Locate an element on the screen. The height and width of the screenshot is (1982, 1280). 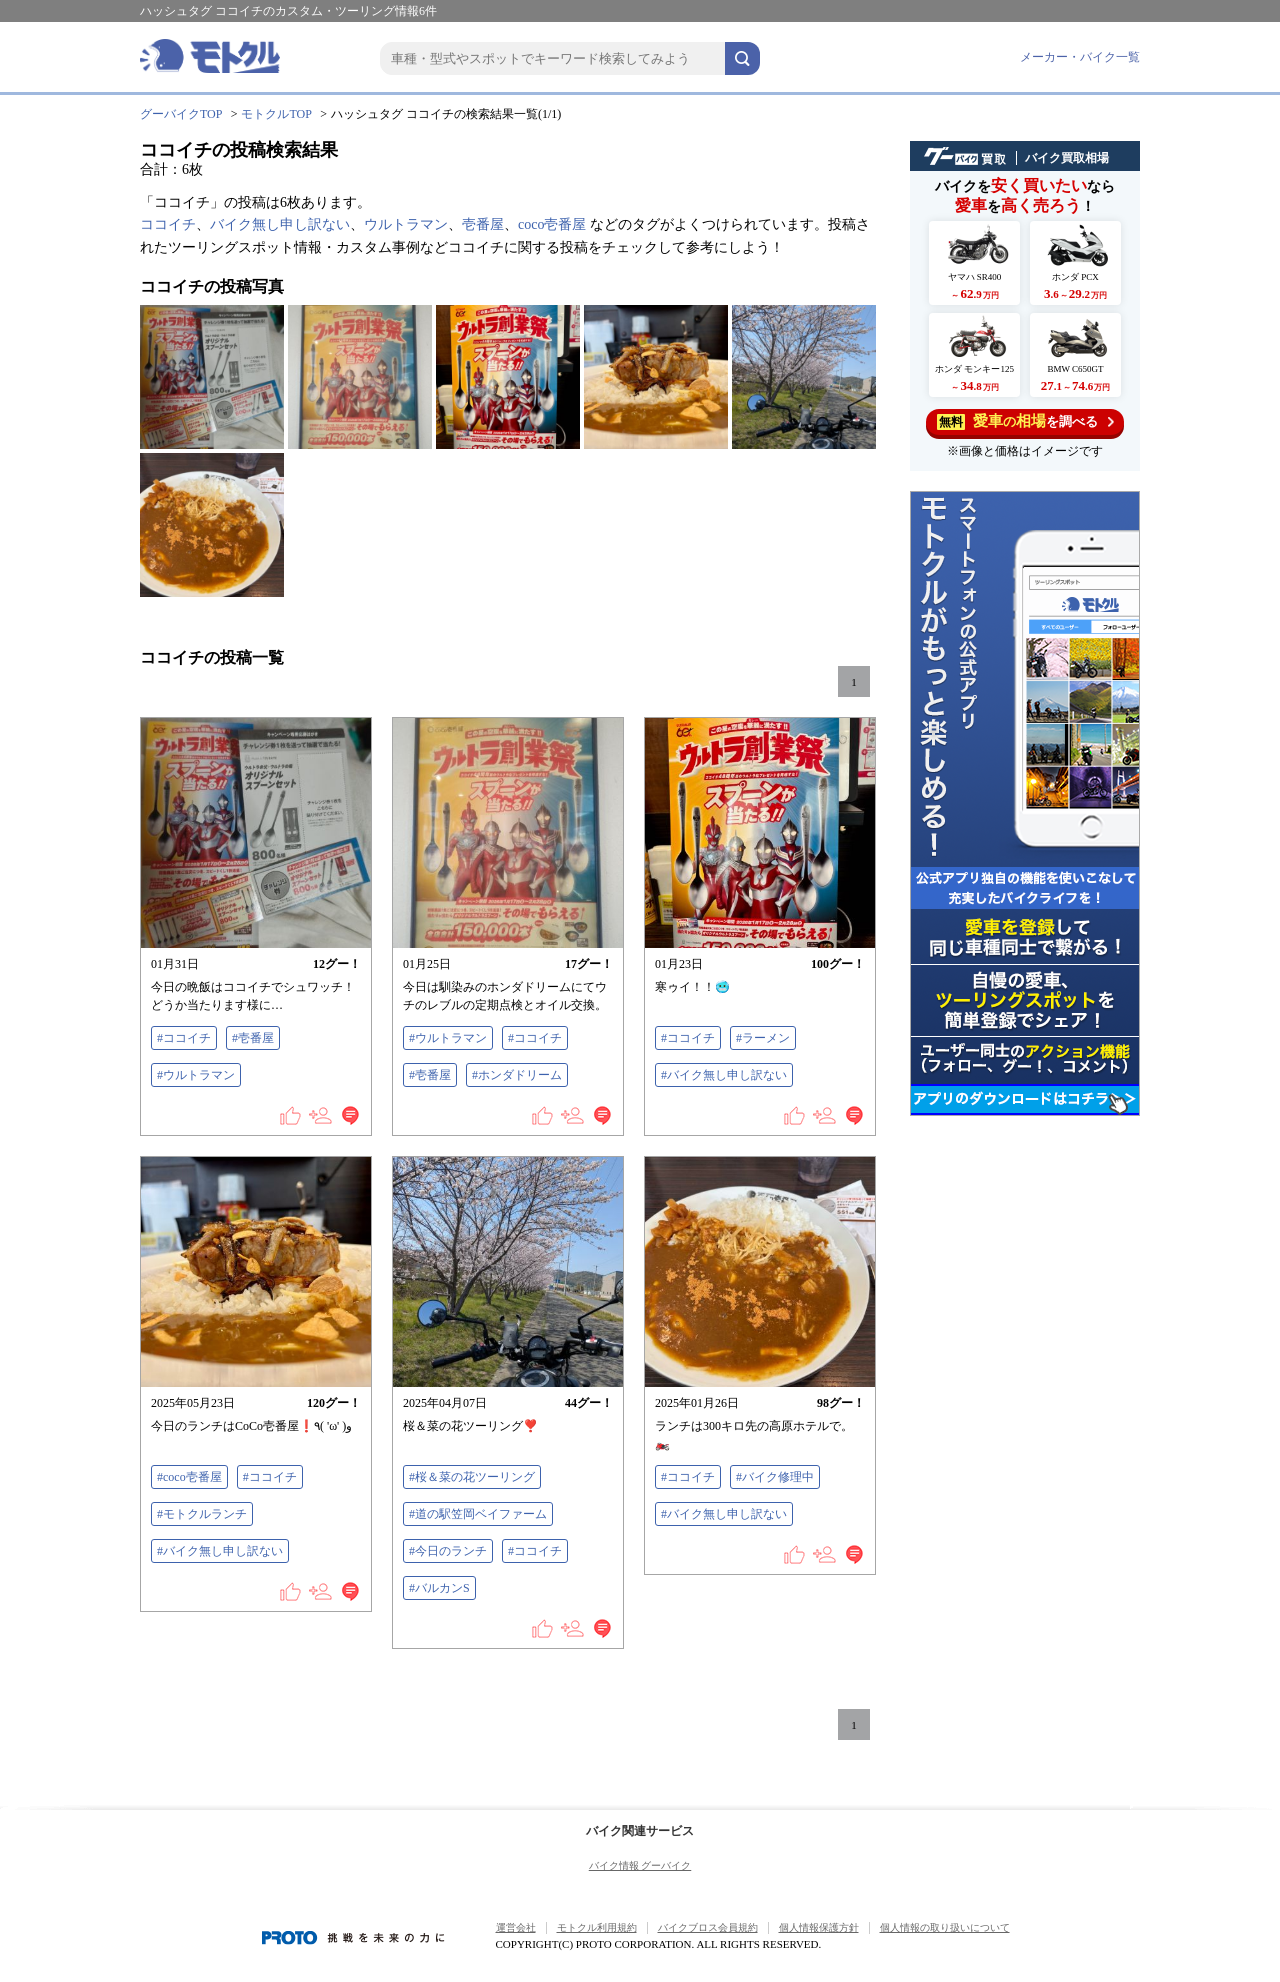
#バイク無し申し訳ない is located at coordinates (724, 1075).